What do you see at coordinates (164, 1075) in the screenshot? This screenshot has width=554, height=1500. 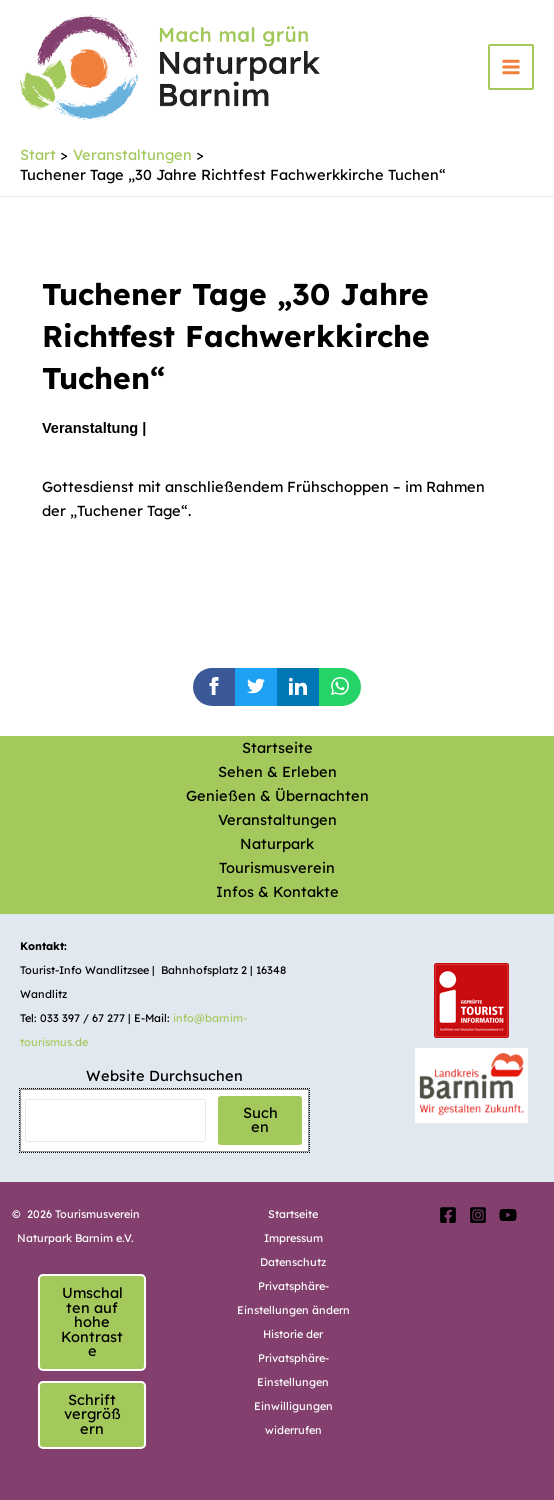 I see `Website Durchsuchen` at bounding box center [164, 1075].